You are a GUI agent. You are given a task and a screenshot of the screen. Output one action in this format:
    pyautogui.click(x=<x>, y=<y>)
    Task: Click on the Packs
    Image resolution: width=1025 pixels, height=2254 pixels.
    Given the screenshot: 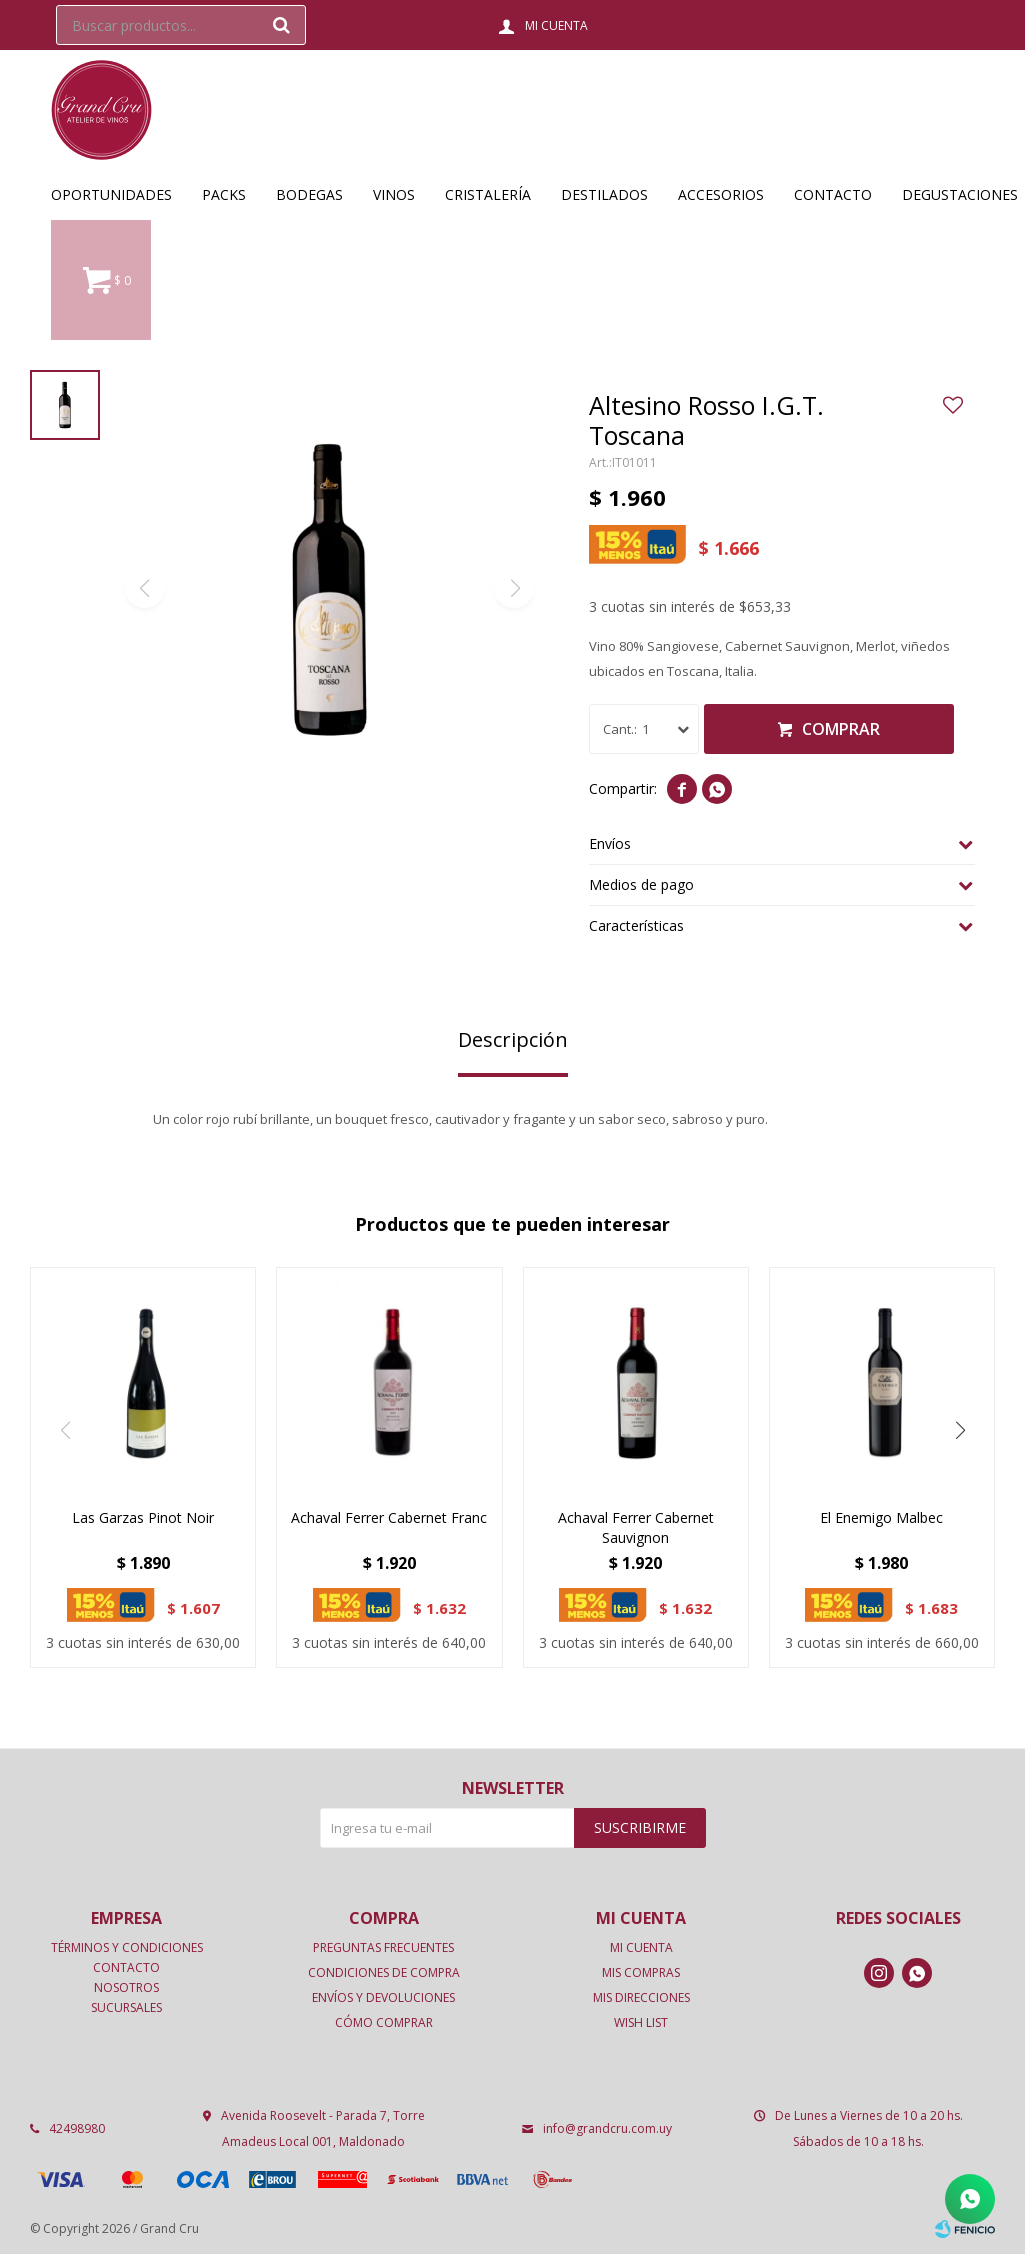 What is the action you would take?
    pyautogui.click(x=224, y=194)
    